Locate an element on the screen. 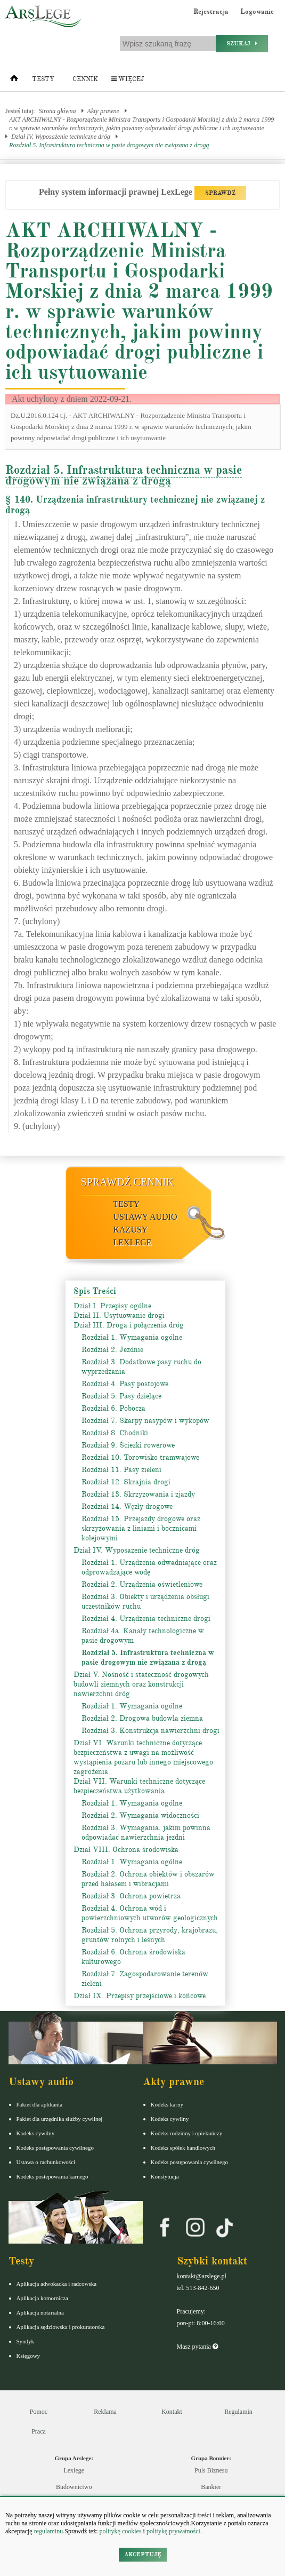 The width and height of the screenshot is (285, 2576). Rozdział 11. Pasy zieleni is located at coordinates (121, 1469).